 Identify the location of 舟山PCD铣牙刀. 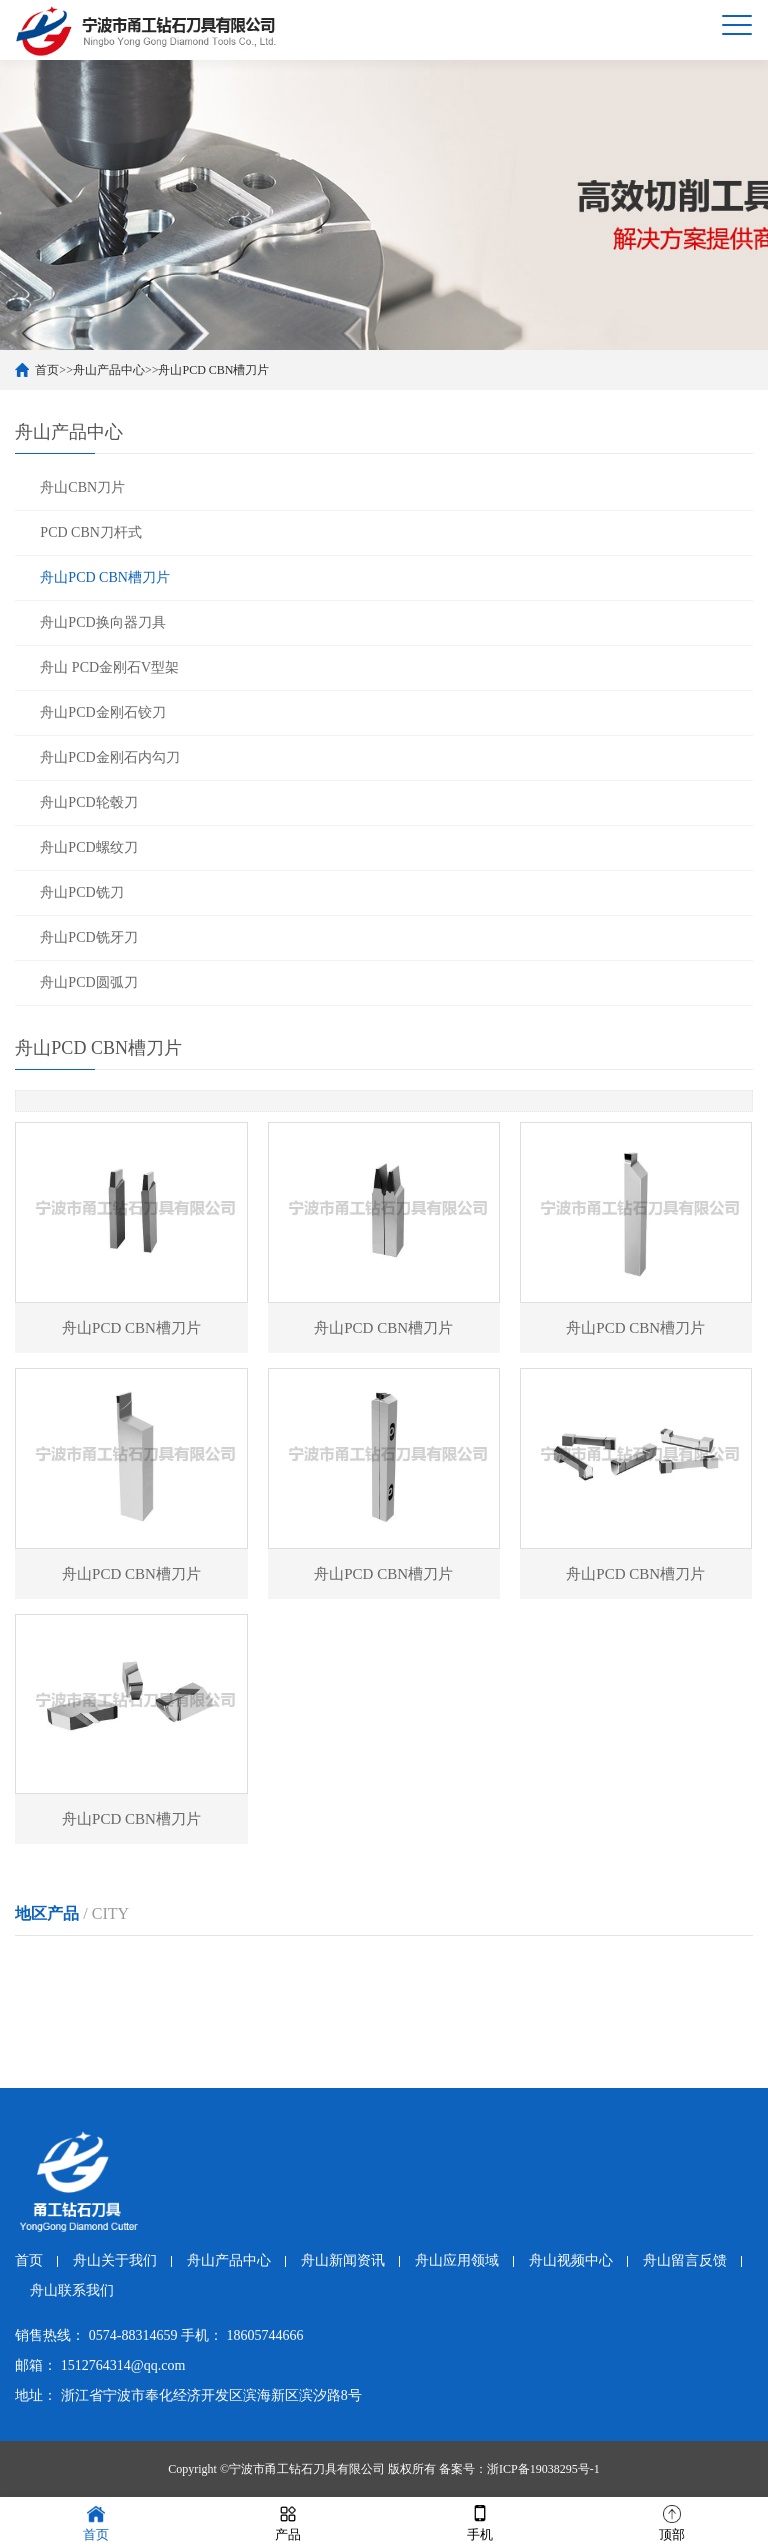
(88, 937).